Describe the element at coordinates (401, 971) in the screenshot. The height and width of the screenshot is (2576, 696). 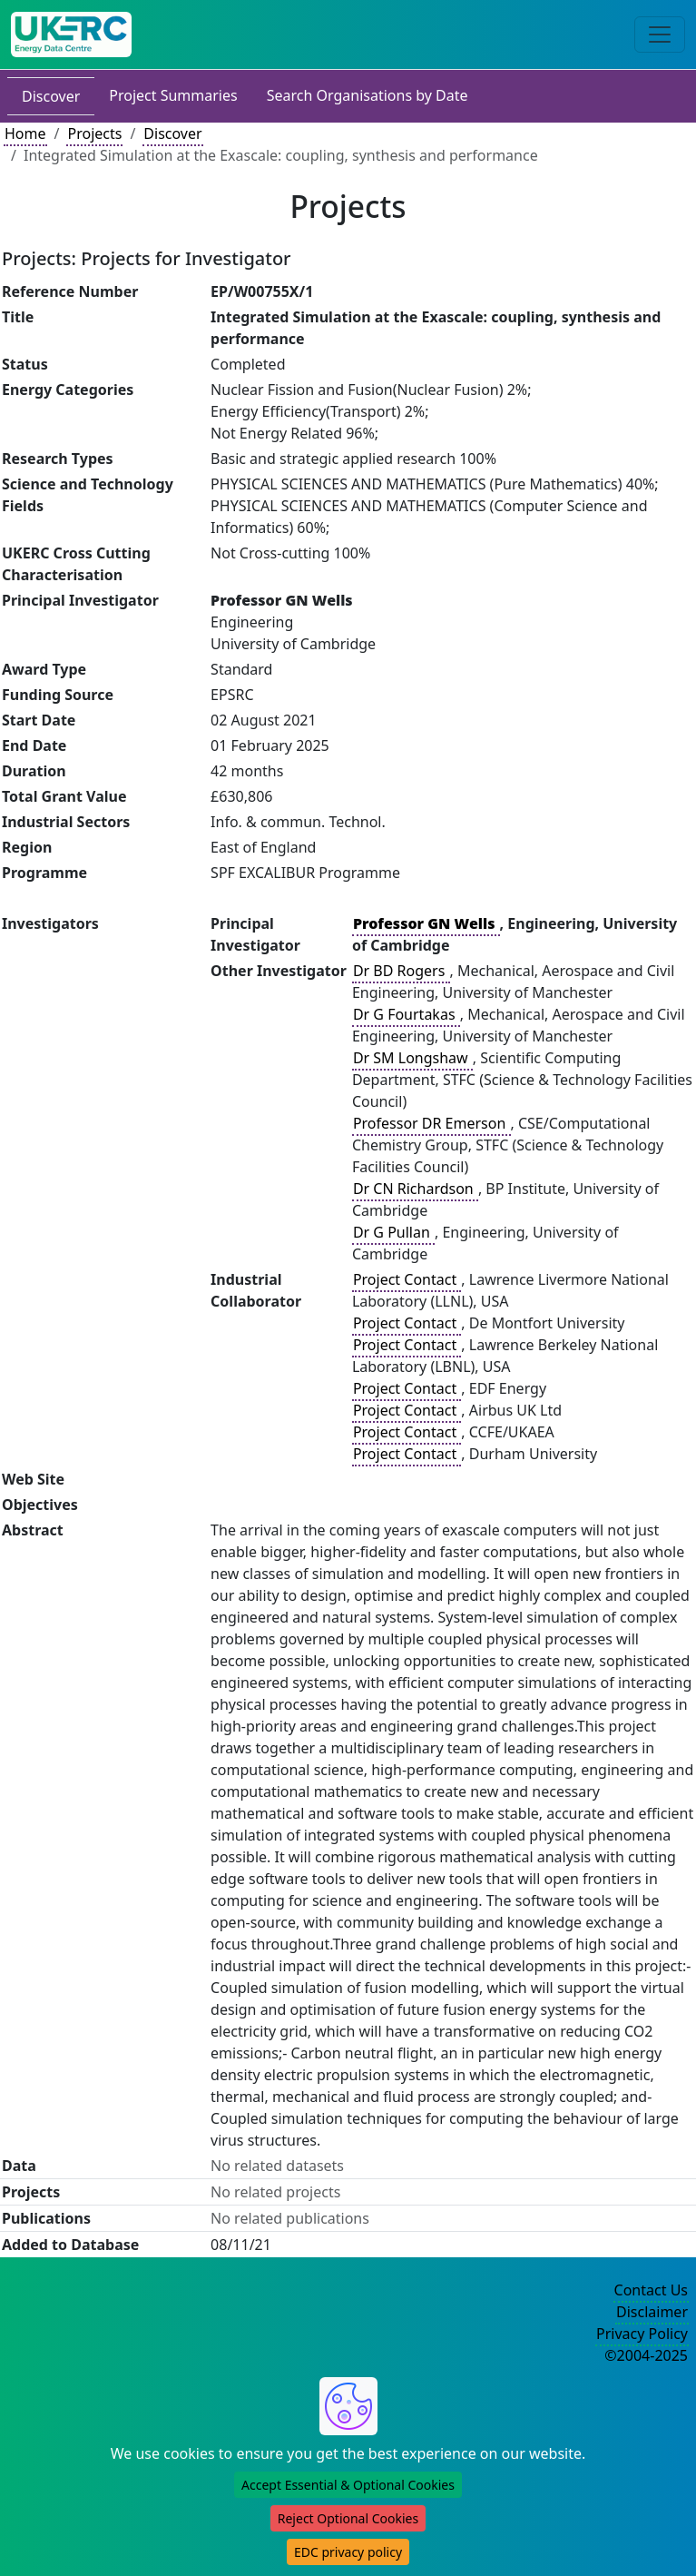
I see `Dr BD Rogers` at that location.